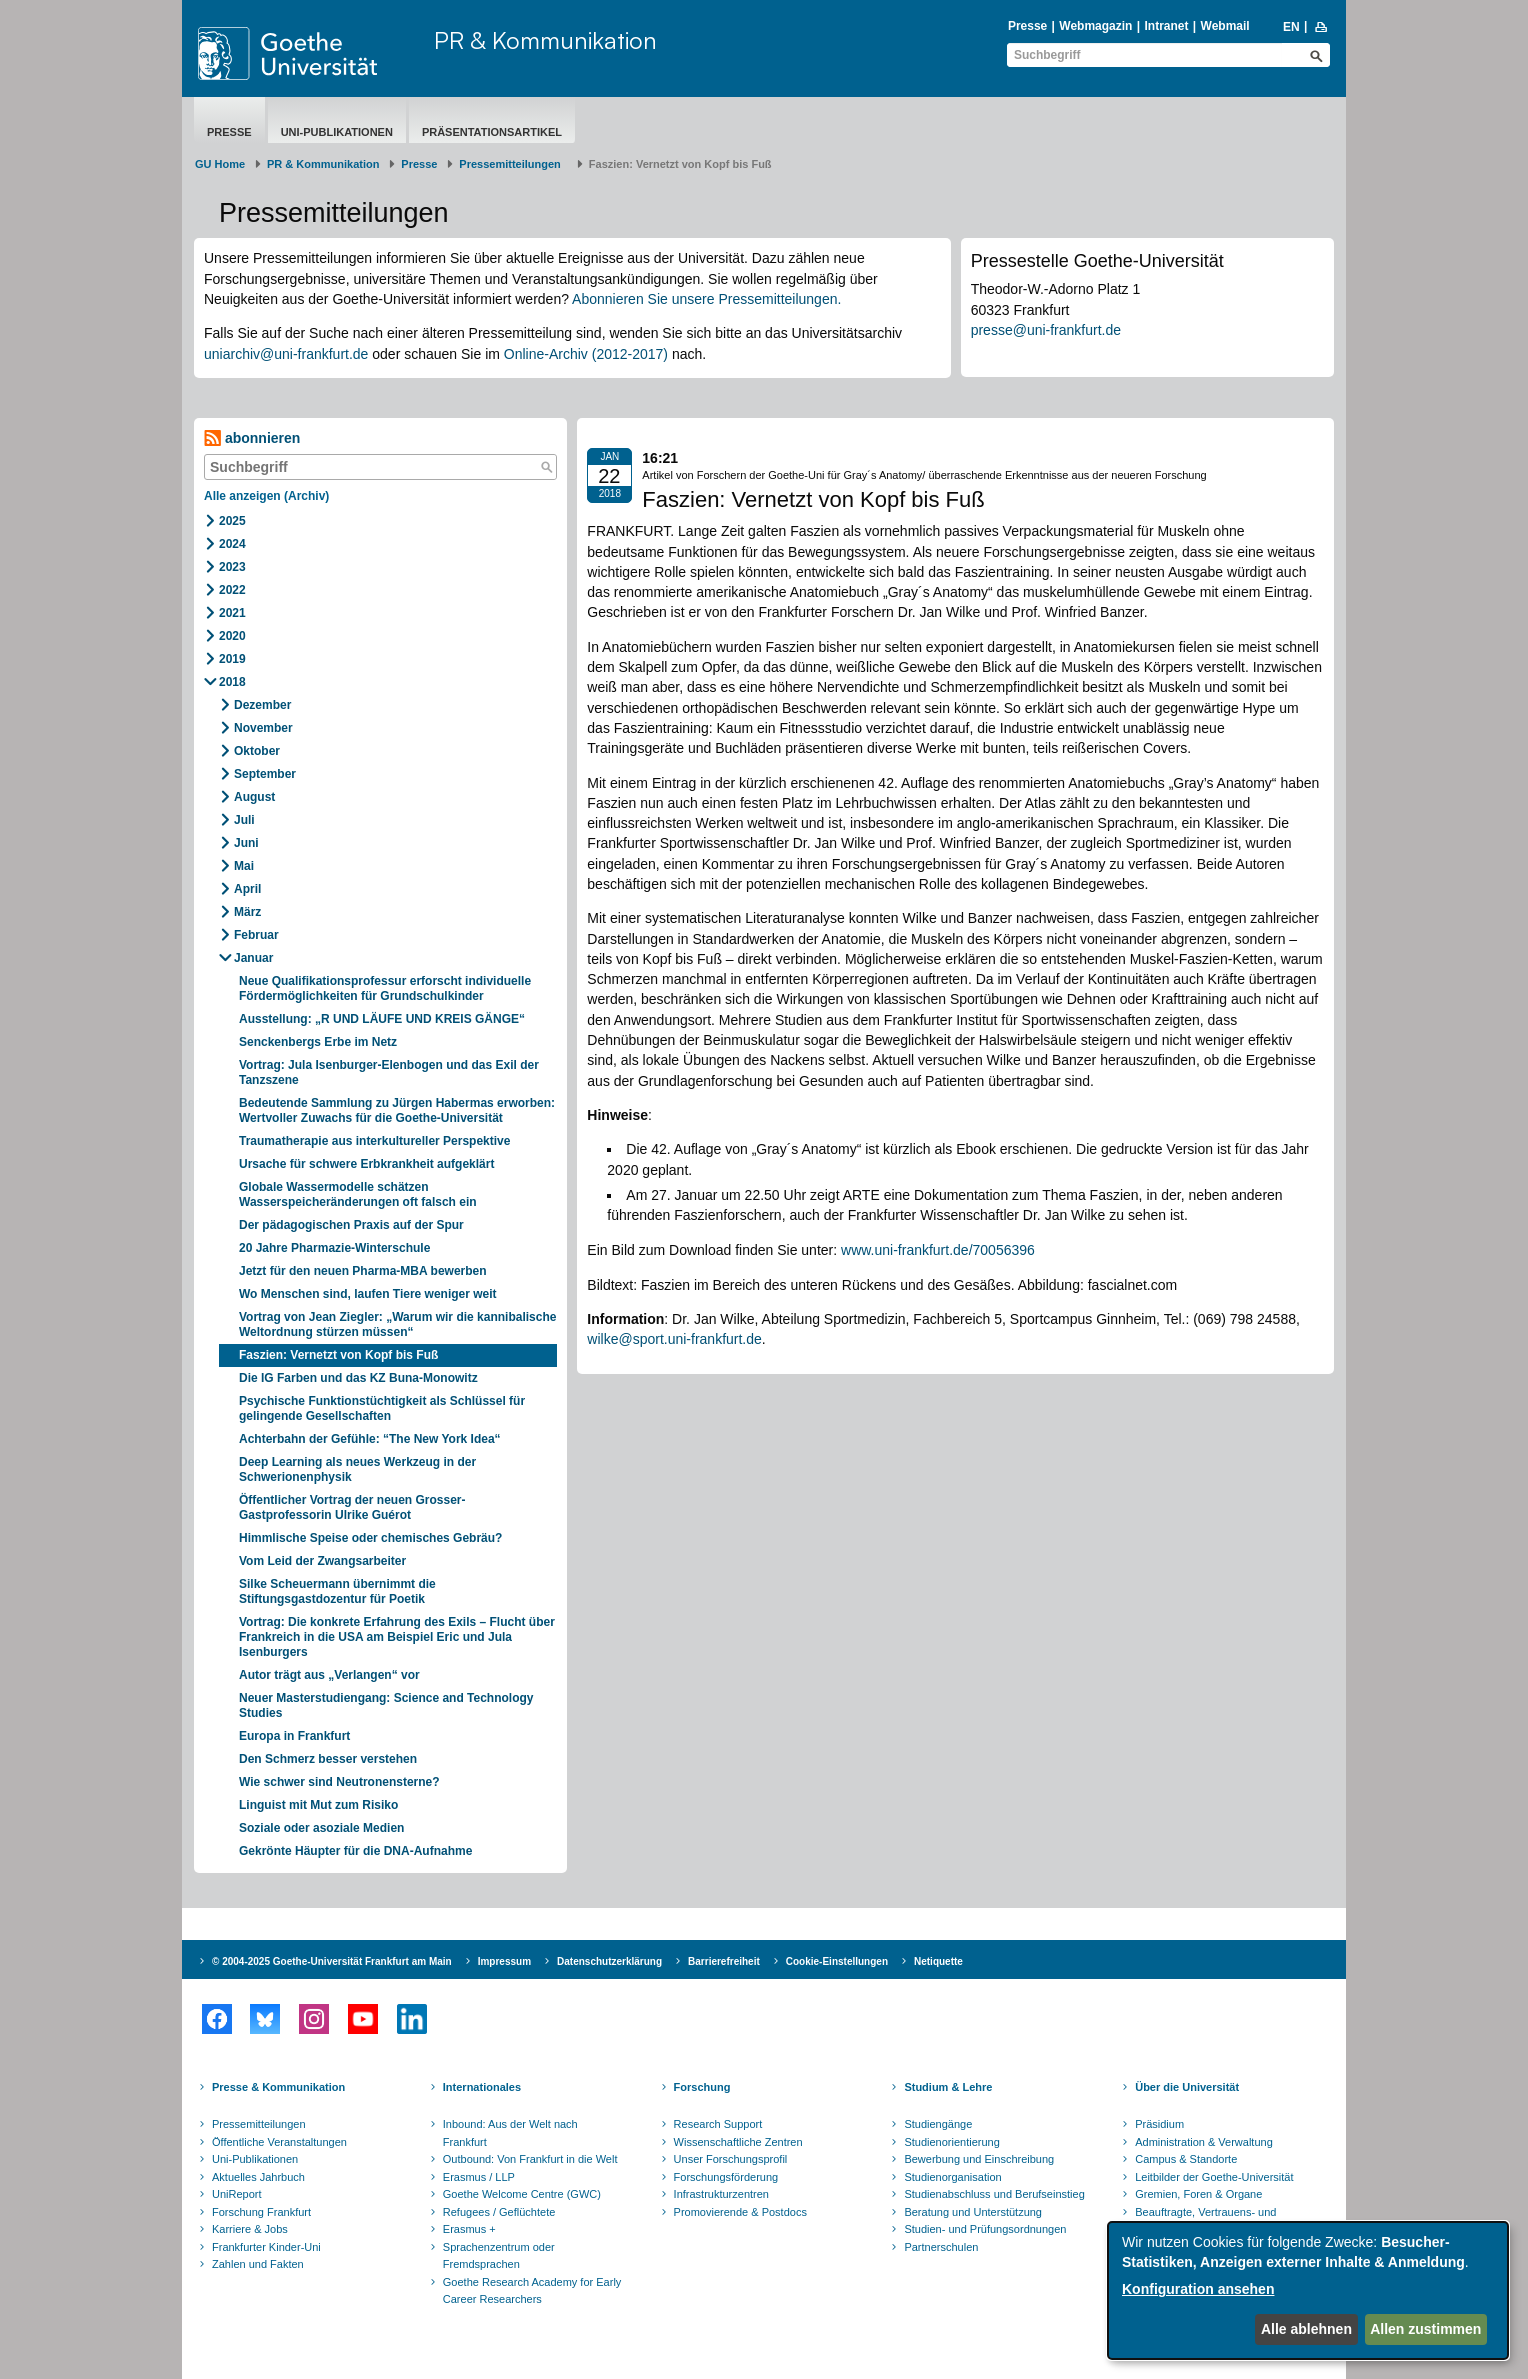  I want to click on Konfiguration ansehen, so click(1198, 2289).